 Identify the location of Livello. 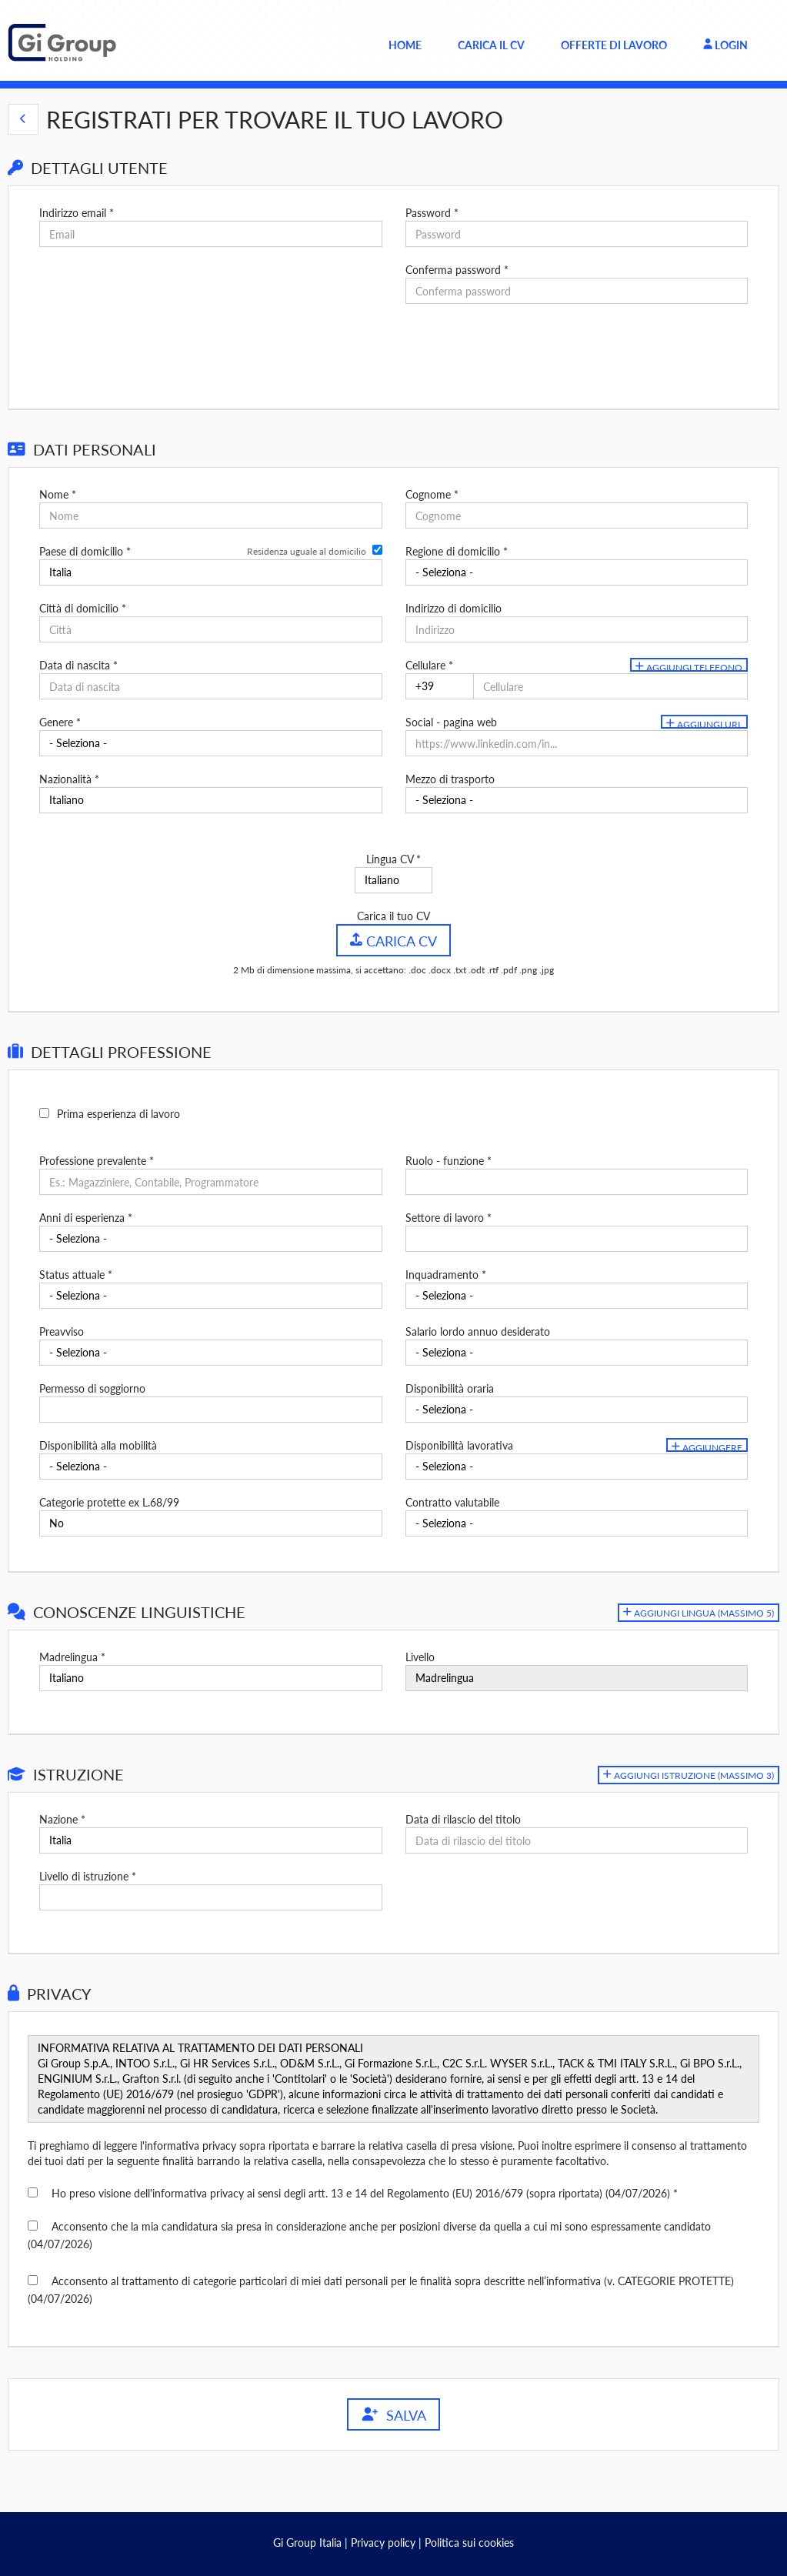
(420, 1656).